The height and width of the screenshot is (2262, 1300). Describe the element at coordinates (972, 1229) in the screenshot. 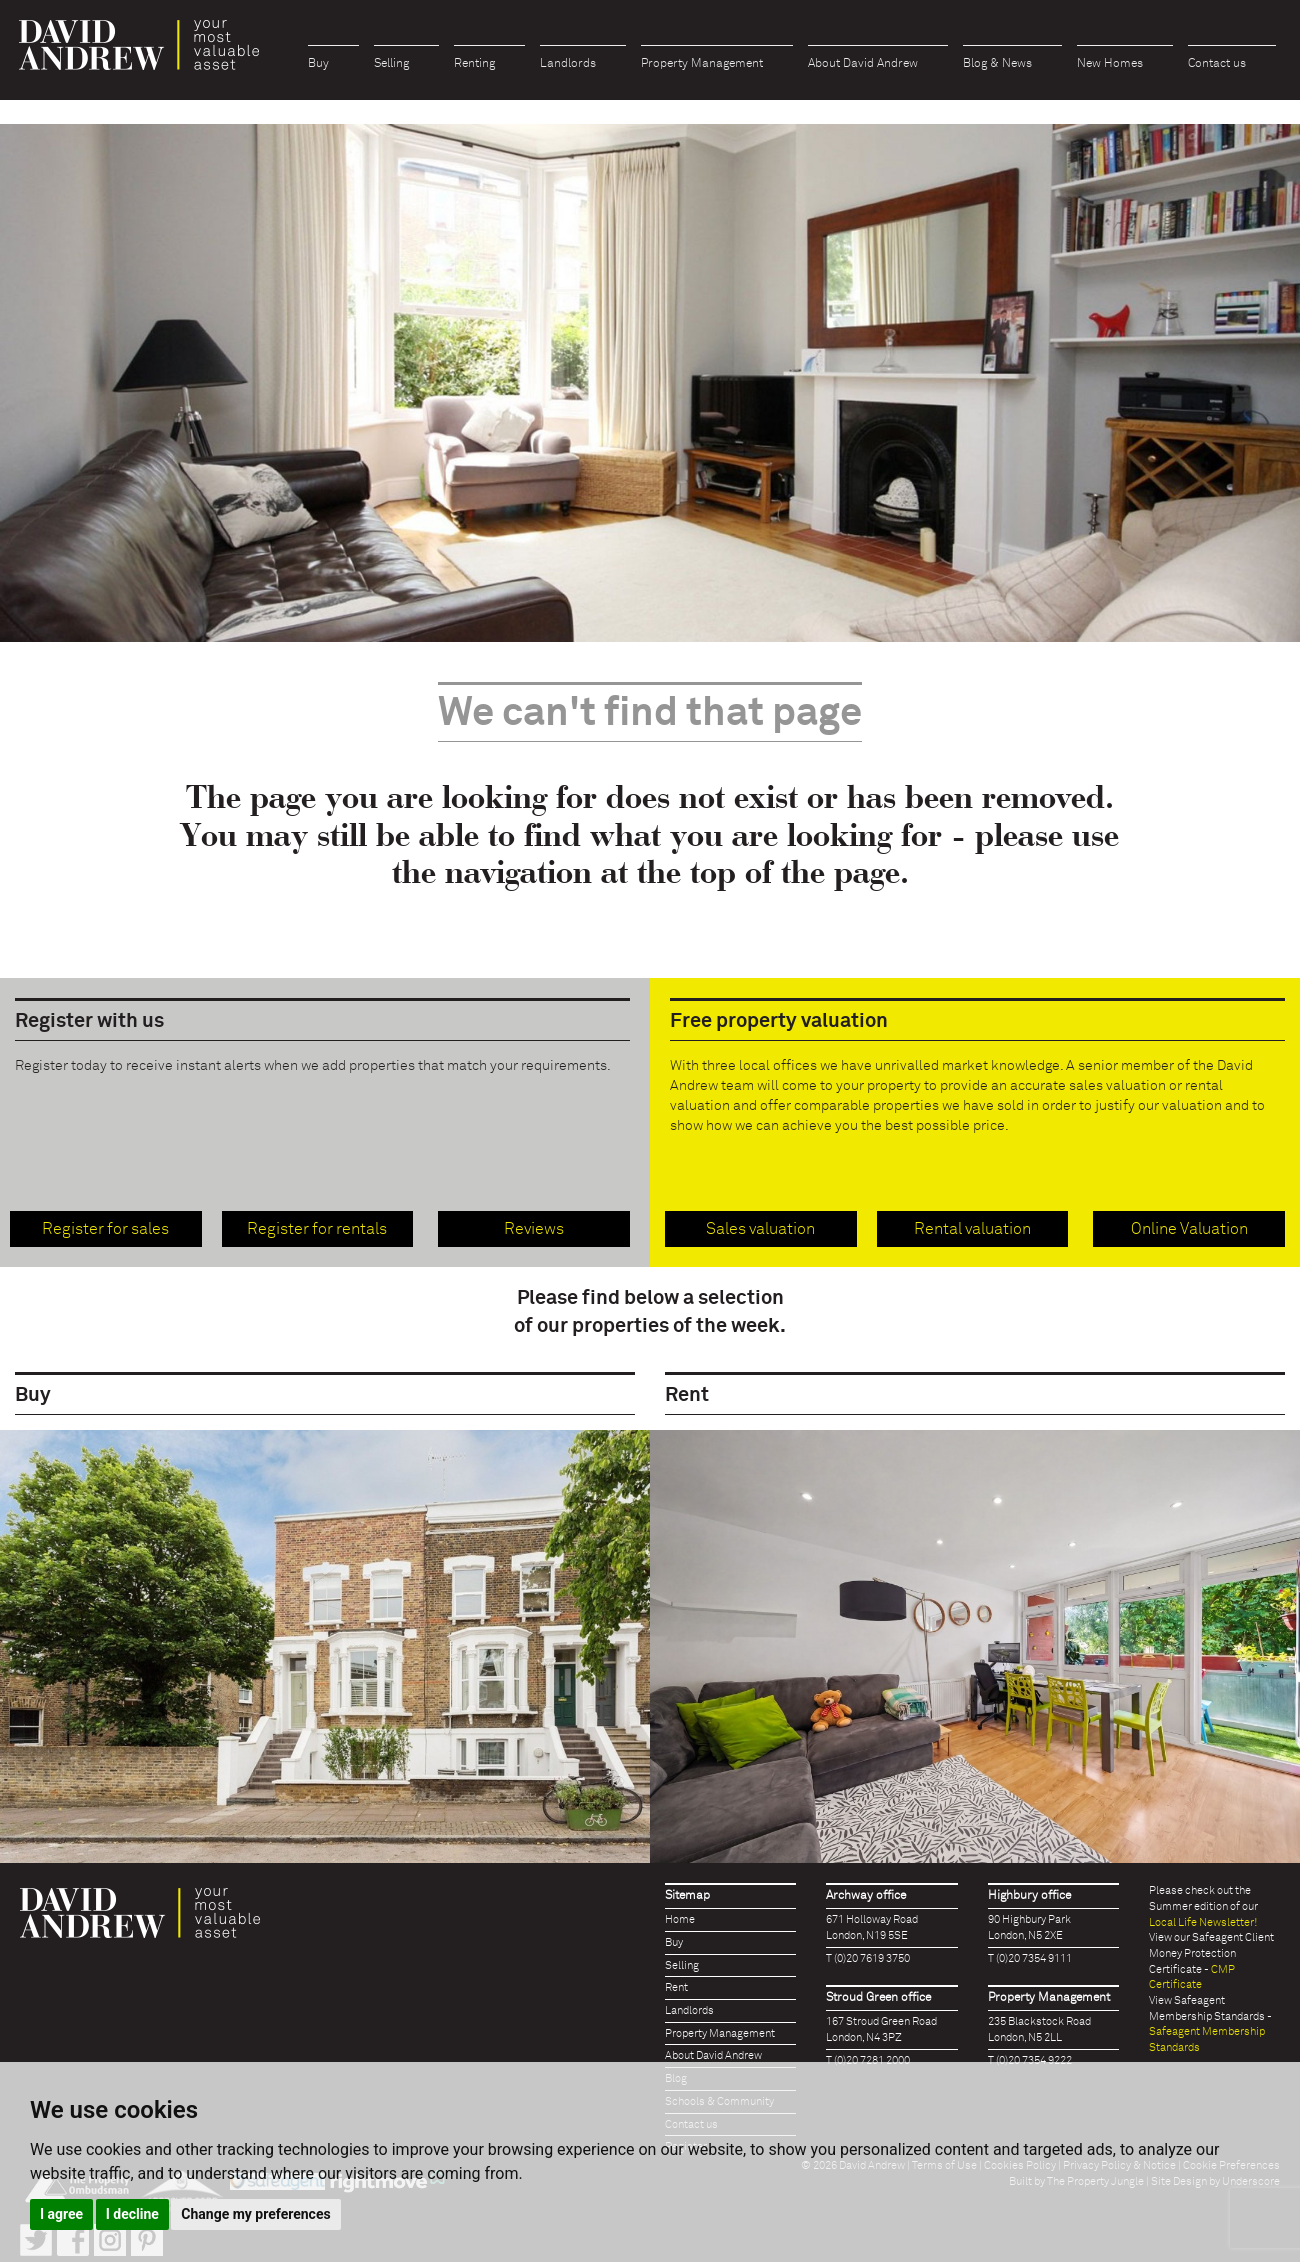

I see `Rental valuation` at that location.